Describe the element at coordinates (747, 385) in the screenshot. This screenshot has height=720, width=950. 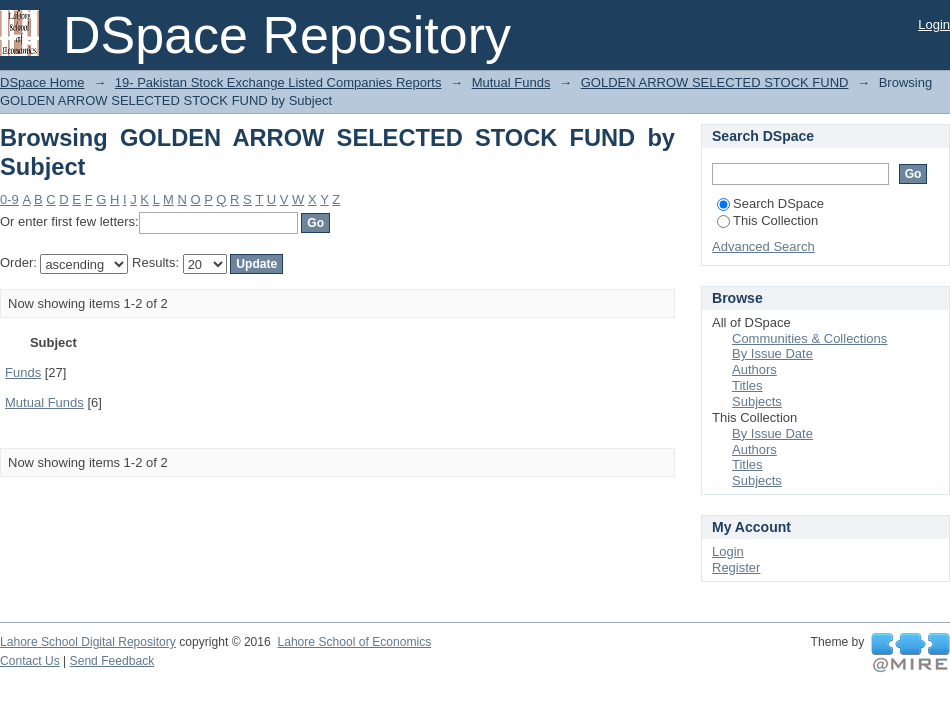
I see `Titles` at that location.